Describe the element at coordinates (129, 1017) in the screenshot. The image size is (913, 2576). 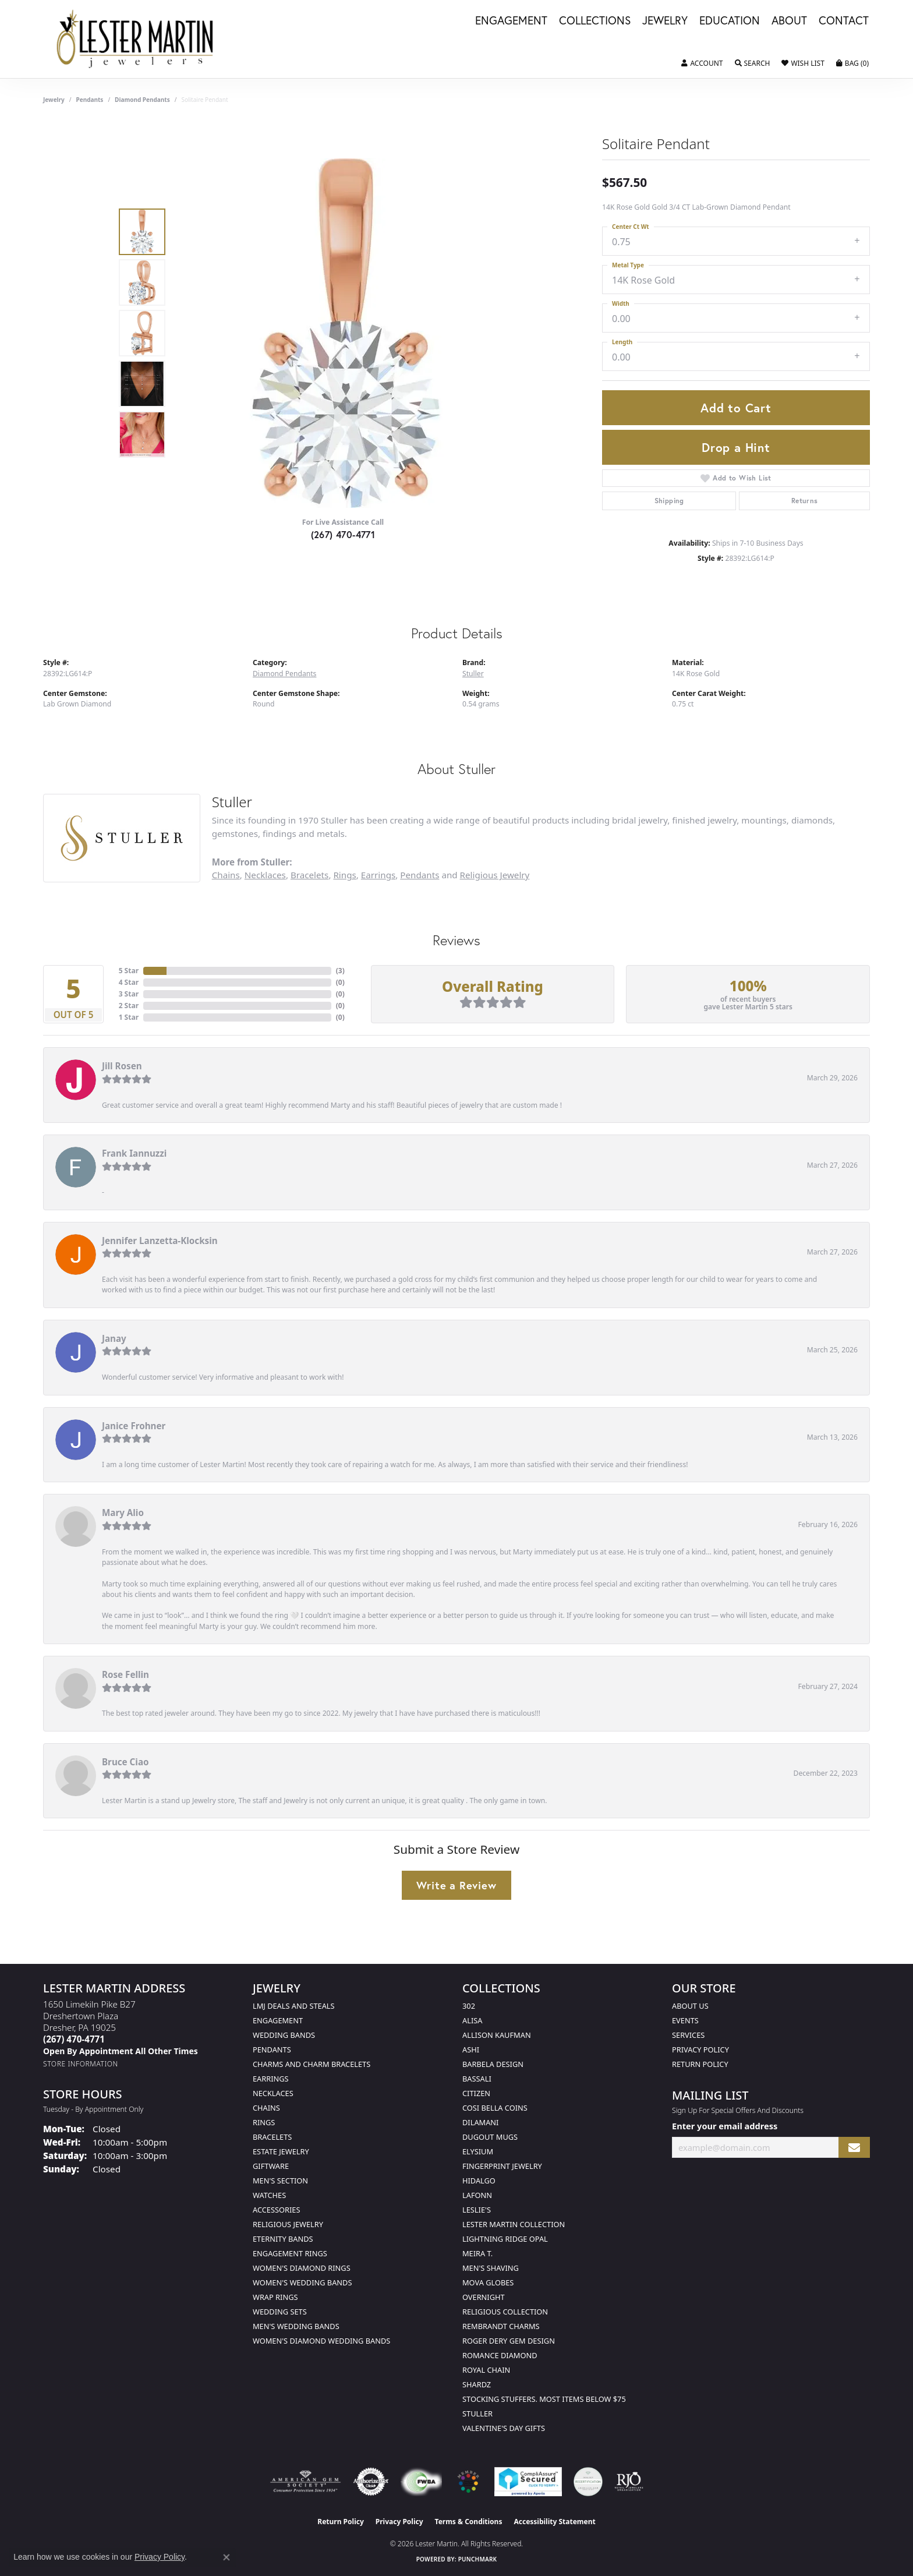
I see `1 Star` at that location.